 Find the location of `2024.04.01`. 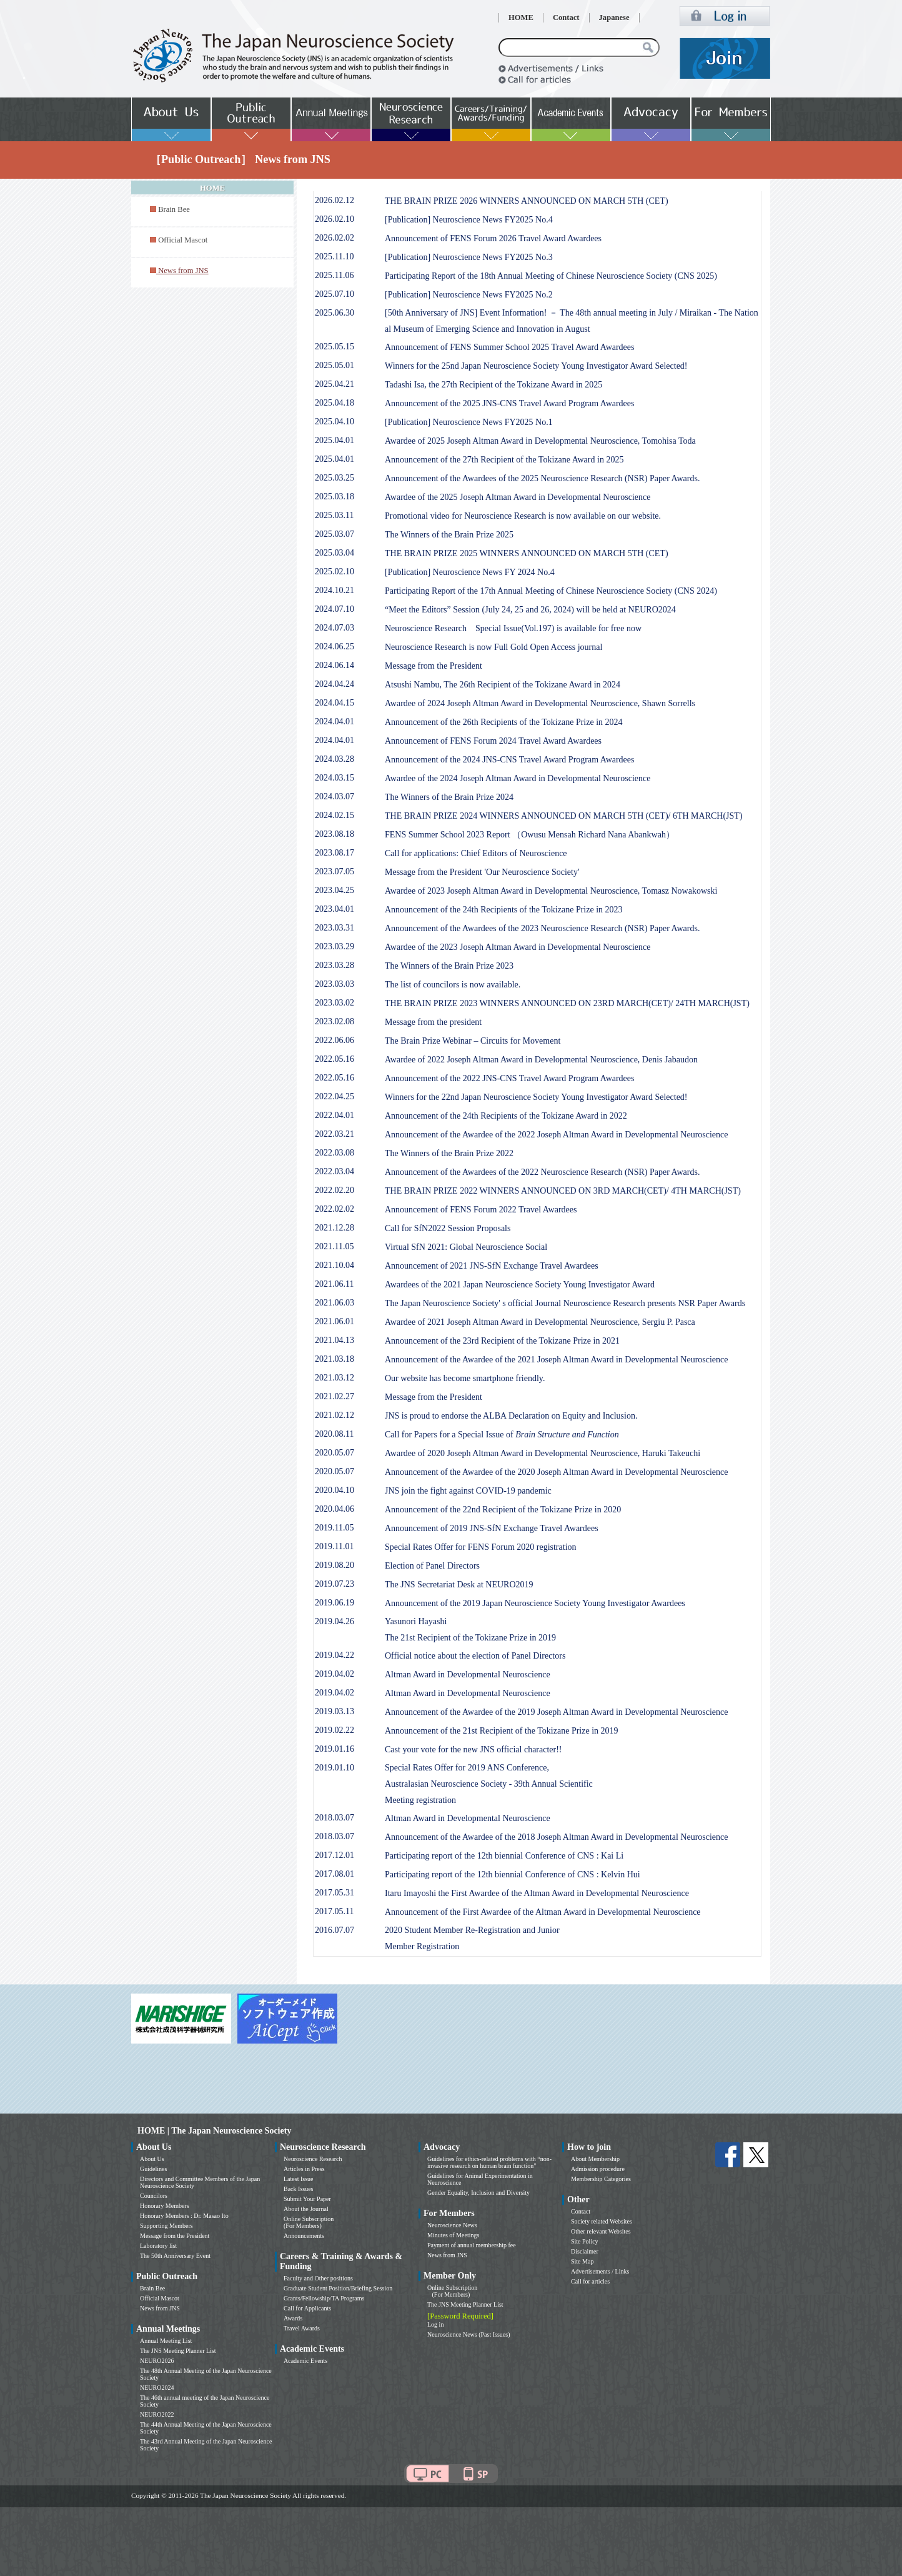

2024.04.01 is located at coordinates (334, 721).